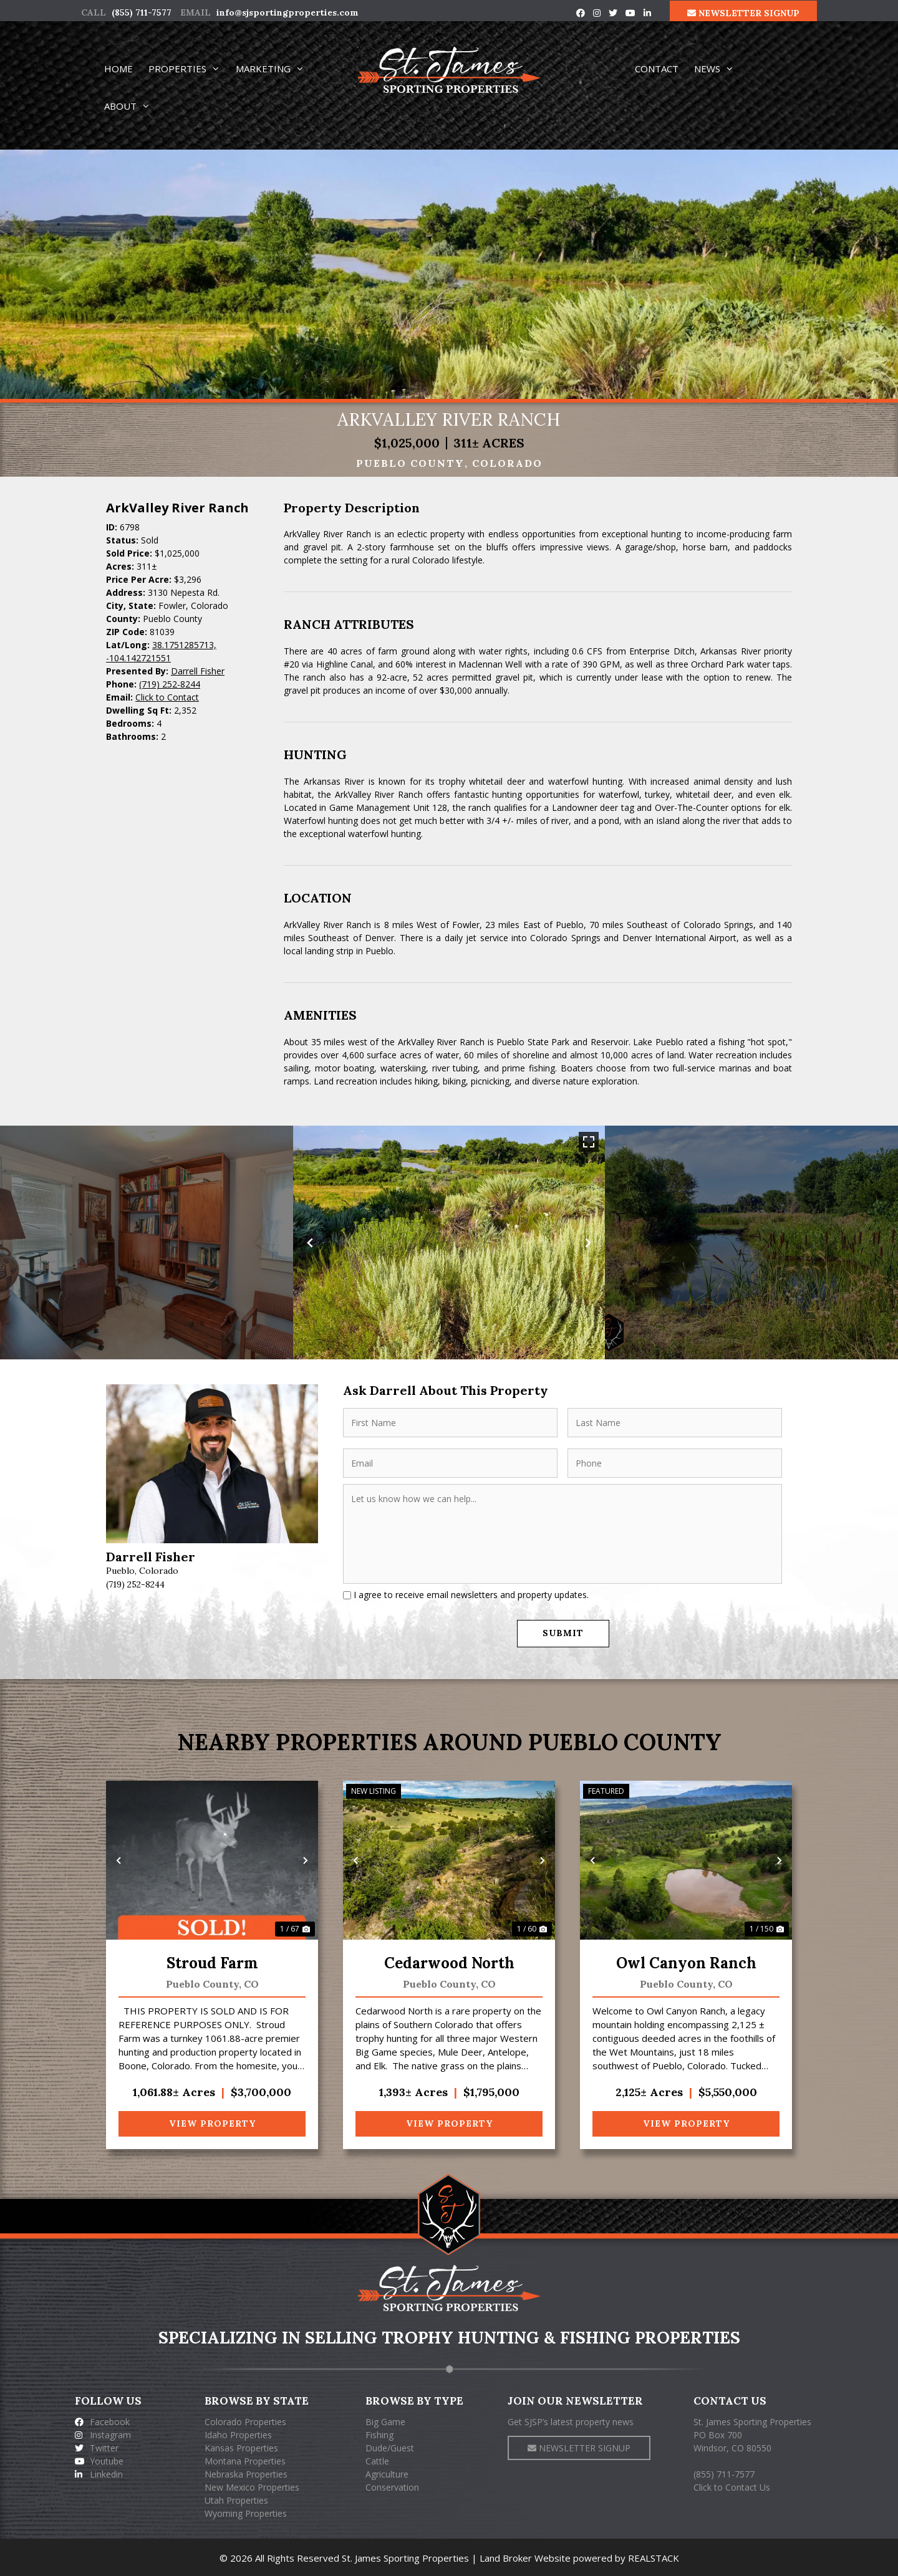  I want to click on Stroud Farm, so click(212, 1961).